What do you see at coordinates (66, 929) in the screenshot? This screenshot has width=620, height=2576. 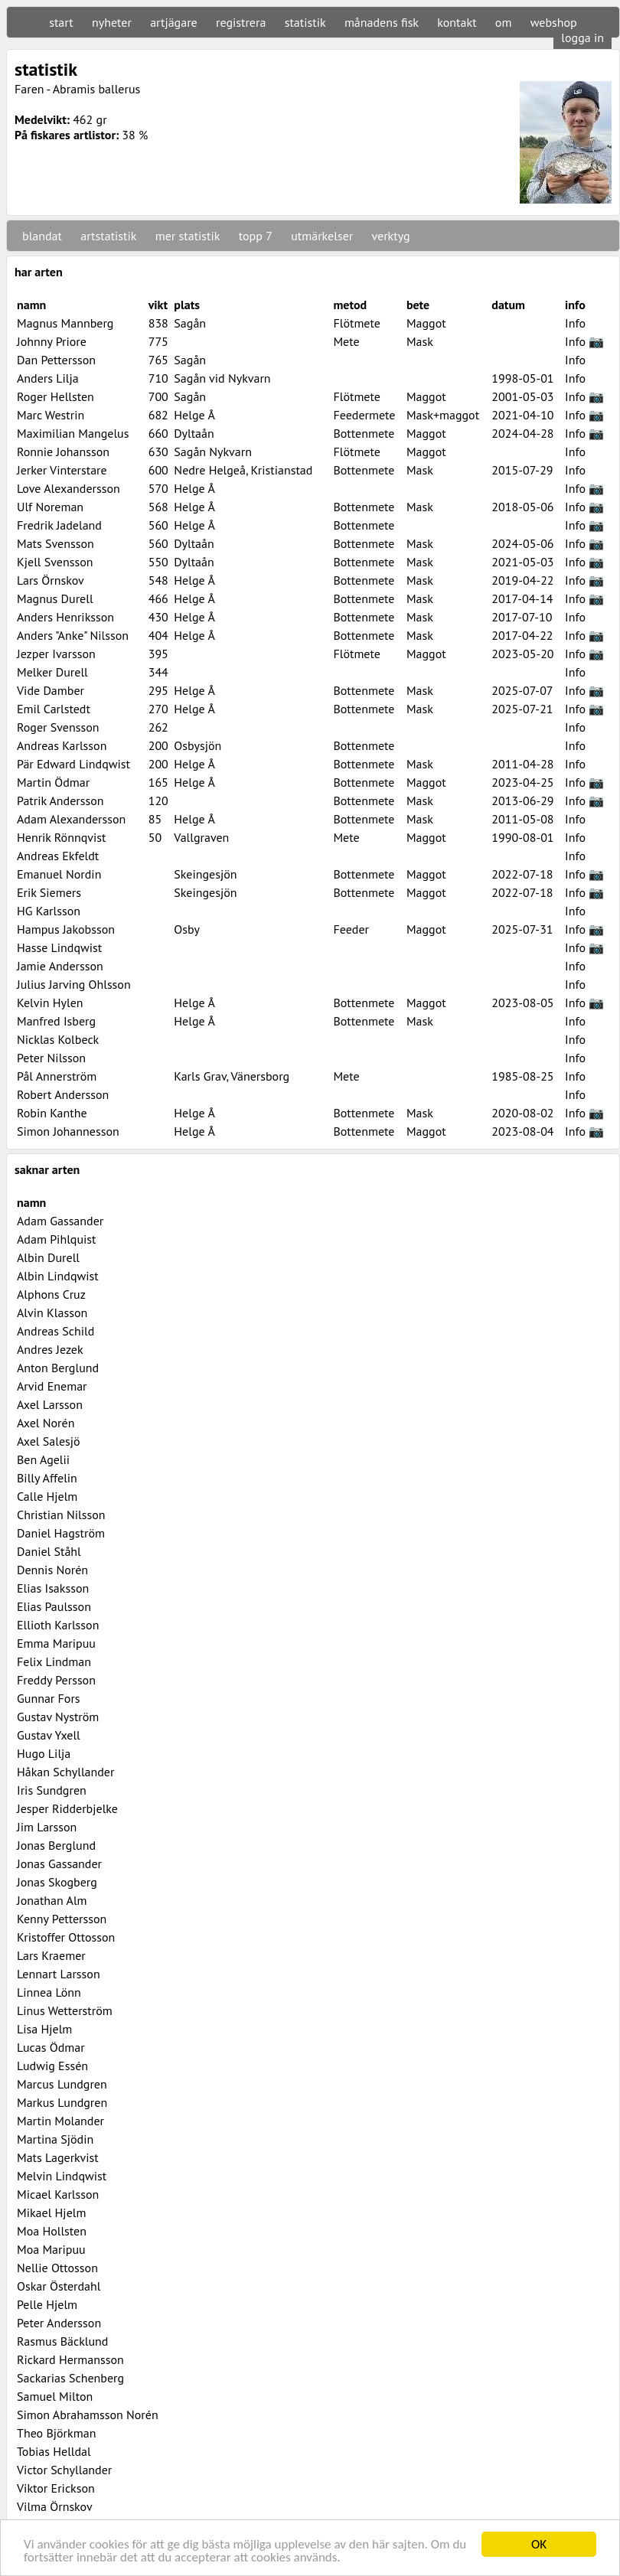 I see `Hampus Jakobsson` at bounding box center [66, 929].